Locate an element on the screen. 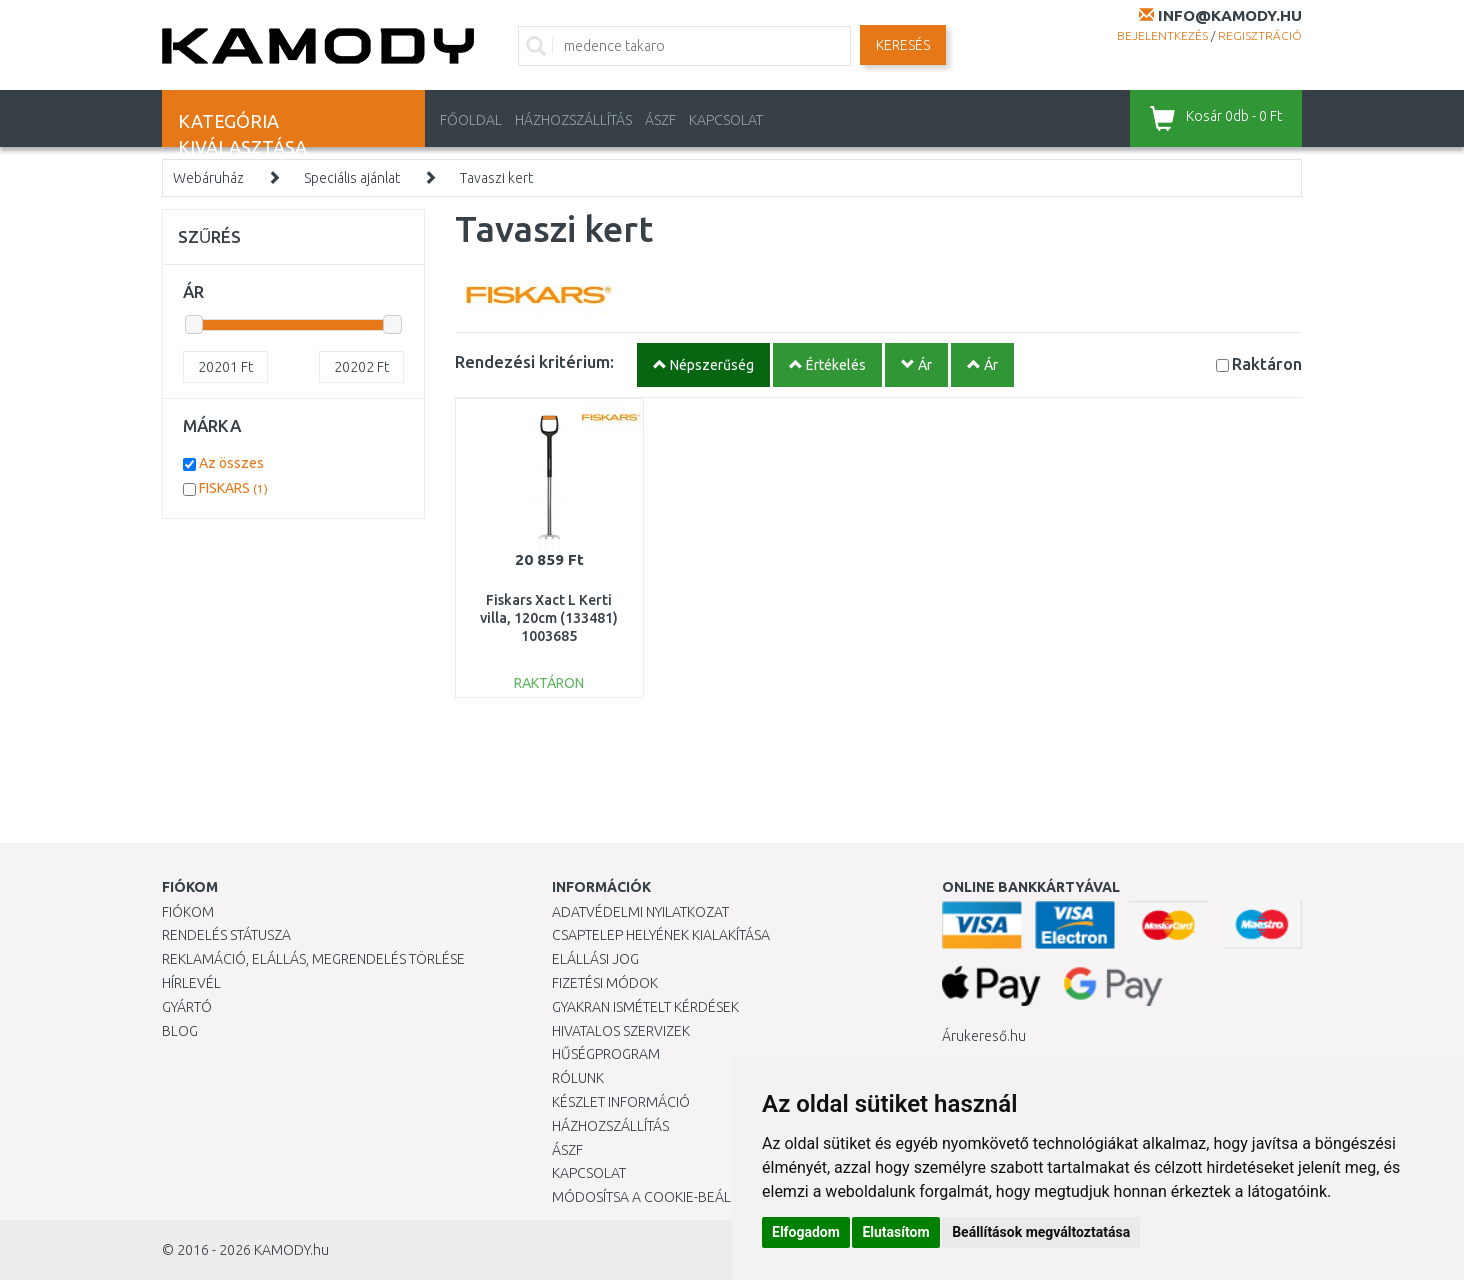 This screenshot has width=1464, height=1280. ÁSZF is located at coordinates (660, 120).